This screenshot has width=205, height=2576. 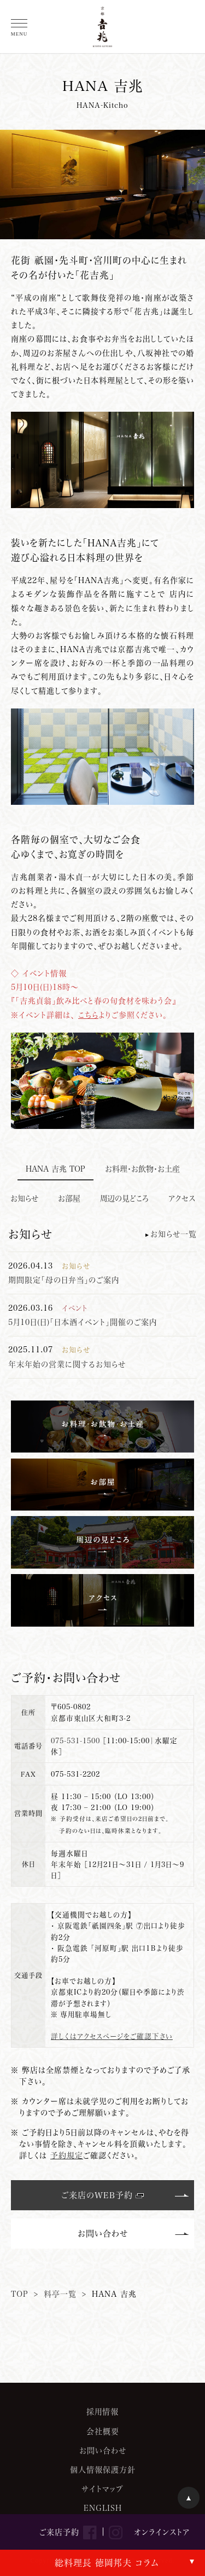 What do you see at coordinates (173, 1233) in the screenshot?
I see `お知らせ一覧` at bounding box center [173, 1233].